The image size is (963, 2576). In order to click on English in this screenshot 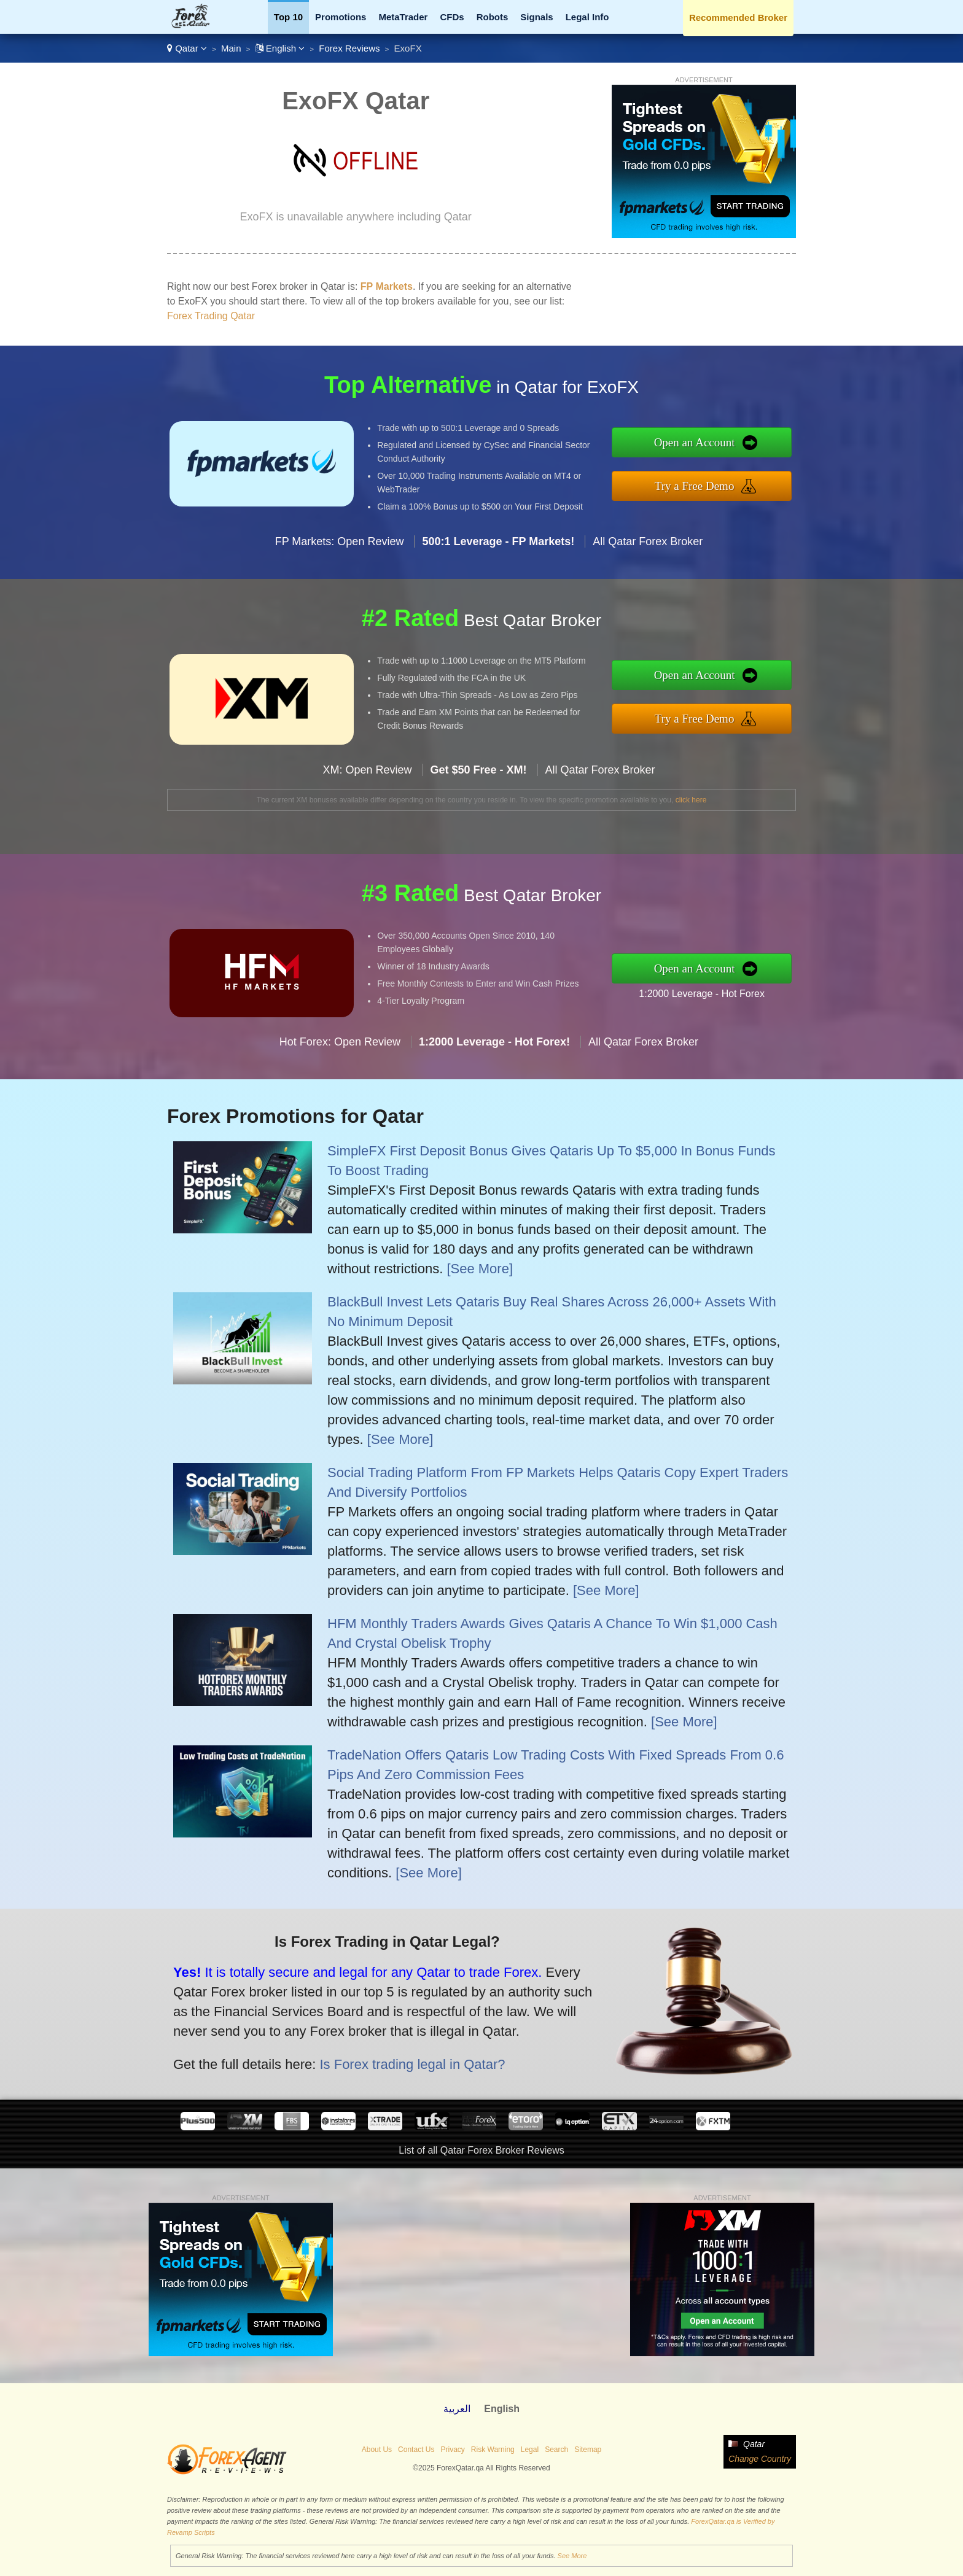, I will do `click(280, 48)`.